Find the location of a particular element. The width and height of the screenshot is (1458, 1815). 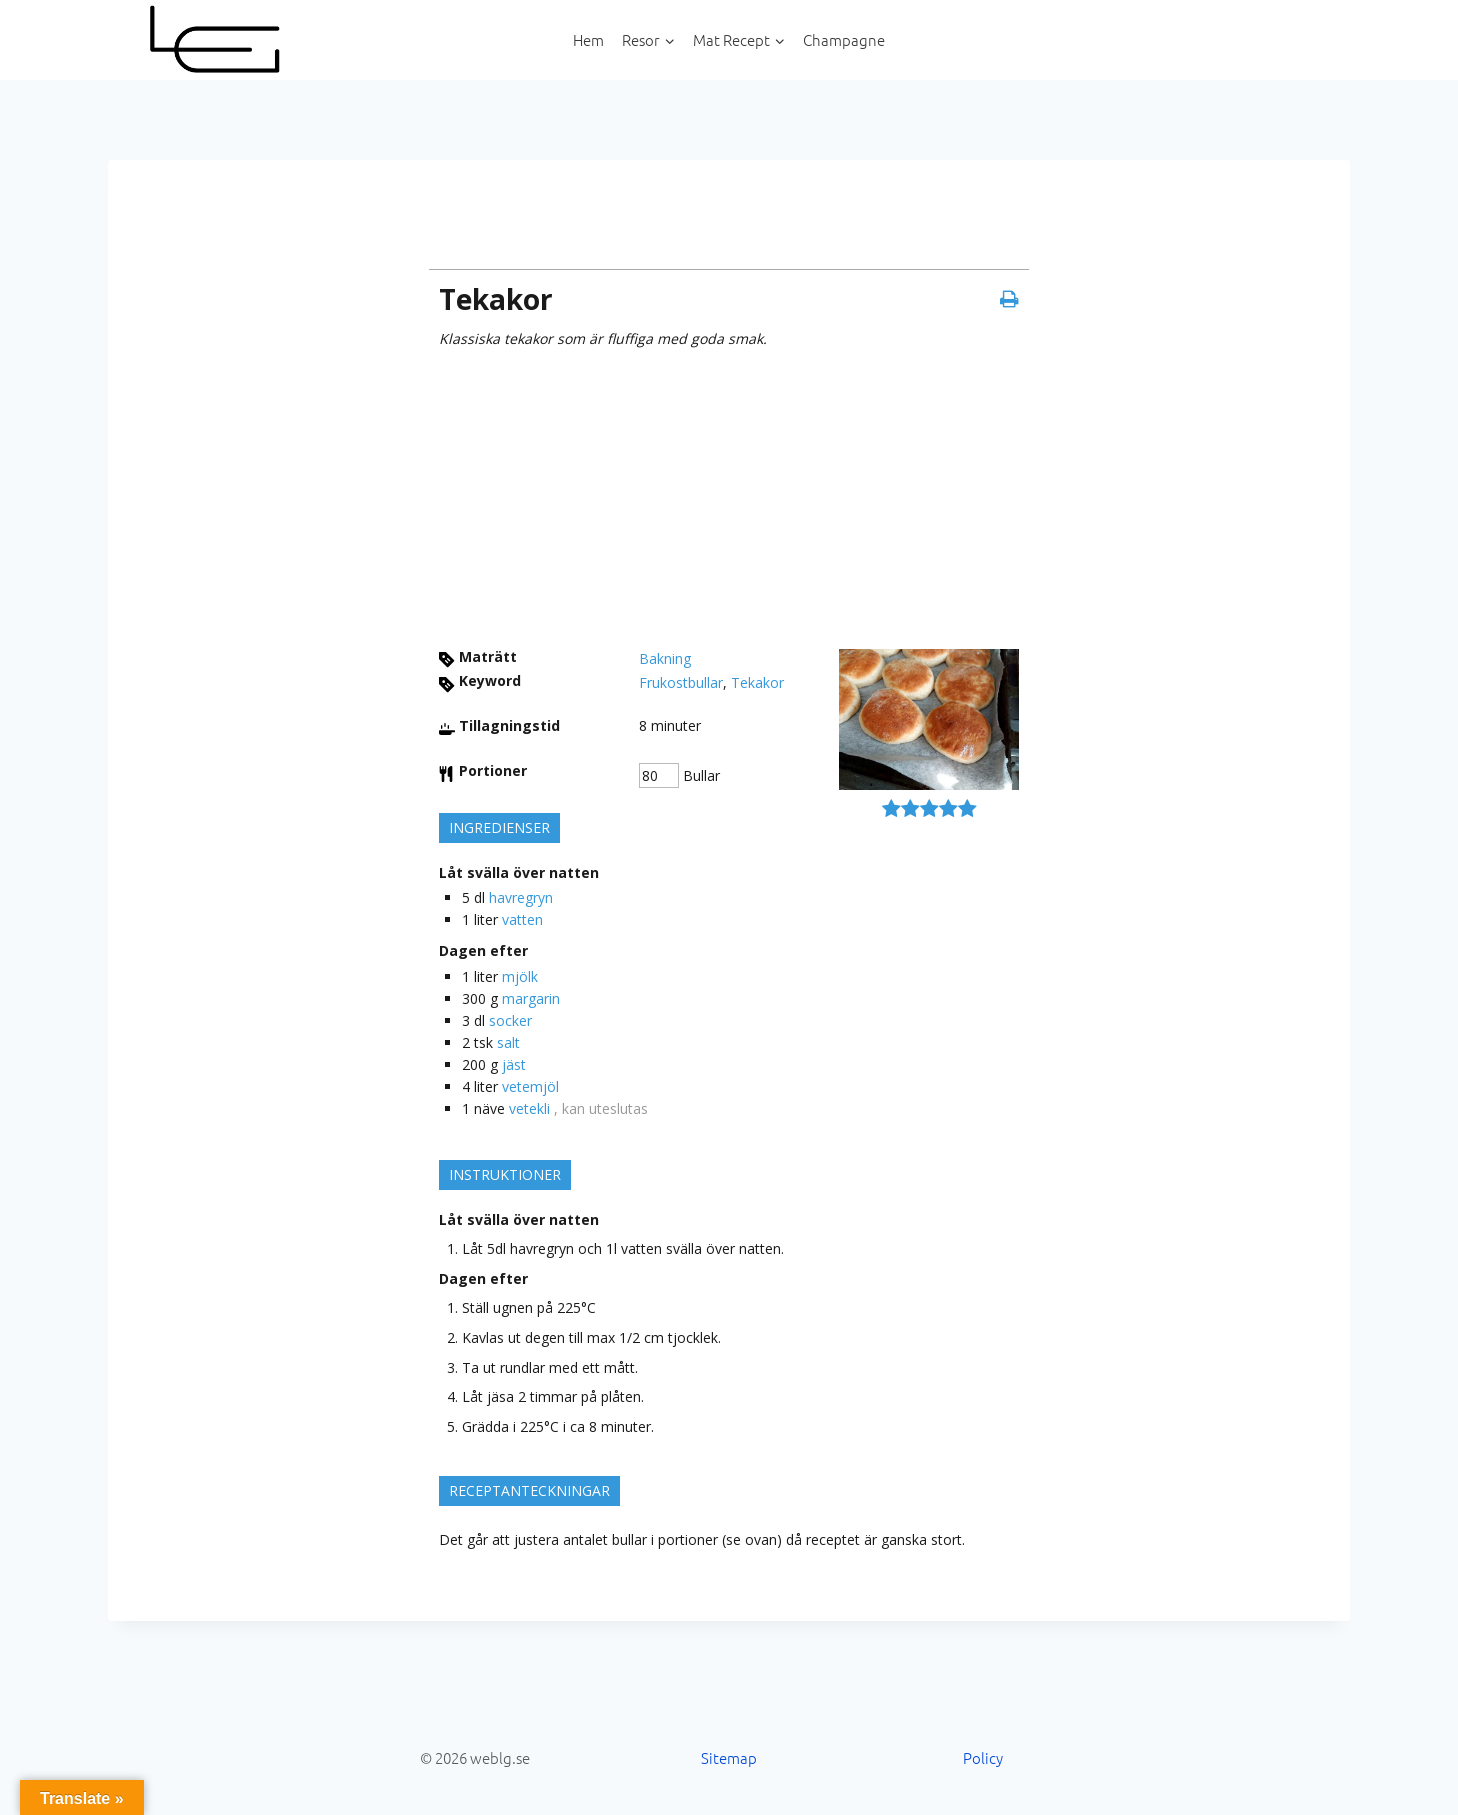

[Advertisement] is located at coordinates (729, 499).